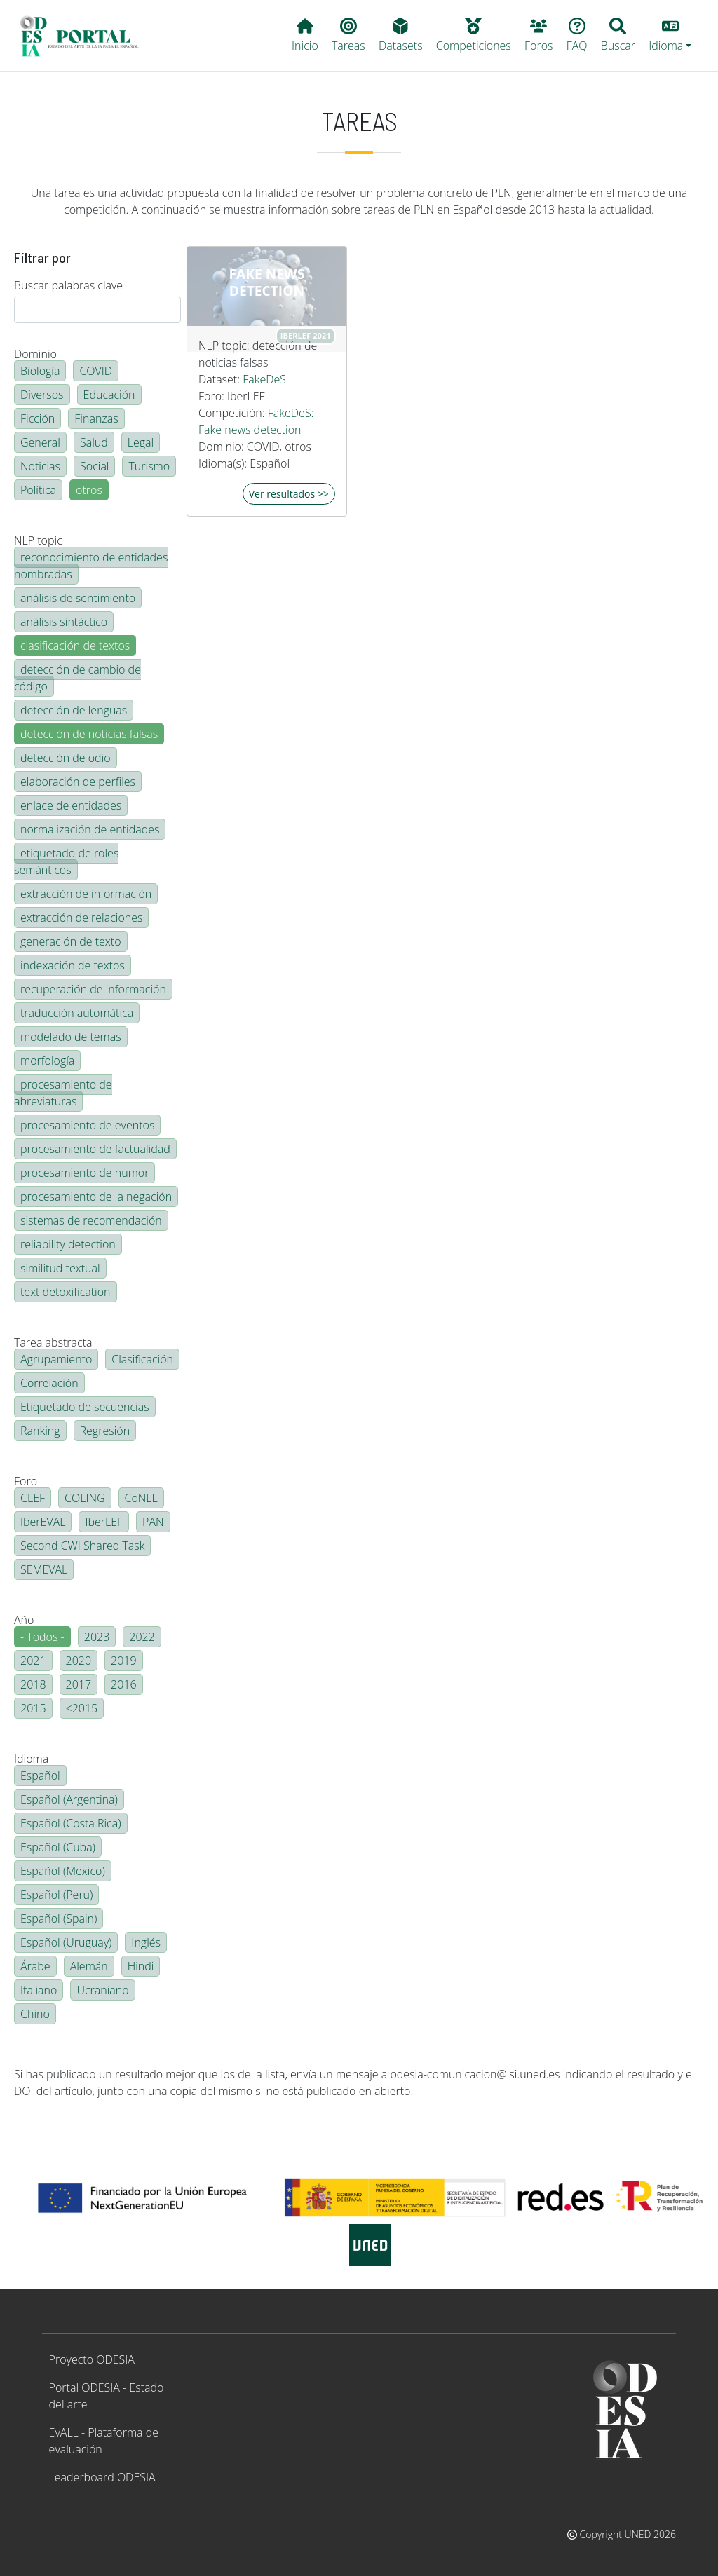 The image size is (718, 2576). What do you see at coordinates (141, 1966) in the screenshot?
I see `Hindi` at bounding box center [141, 1966].